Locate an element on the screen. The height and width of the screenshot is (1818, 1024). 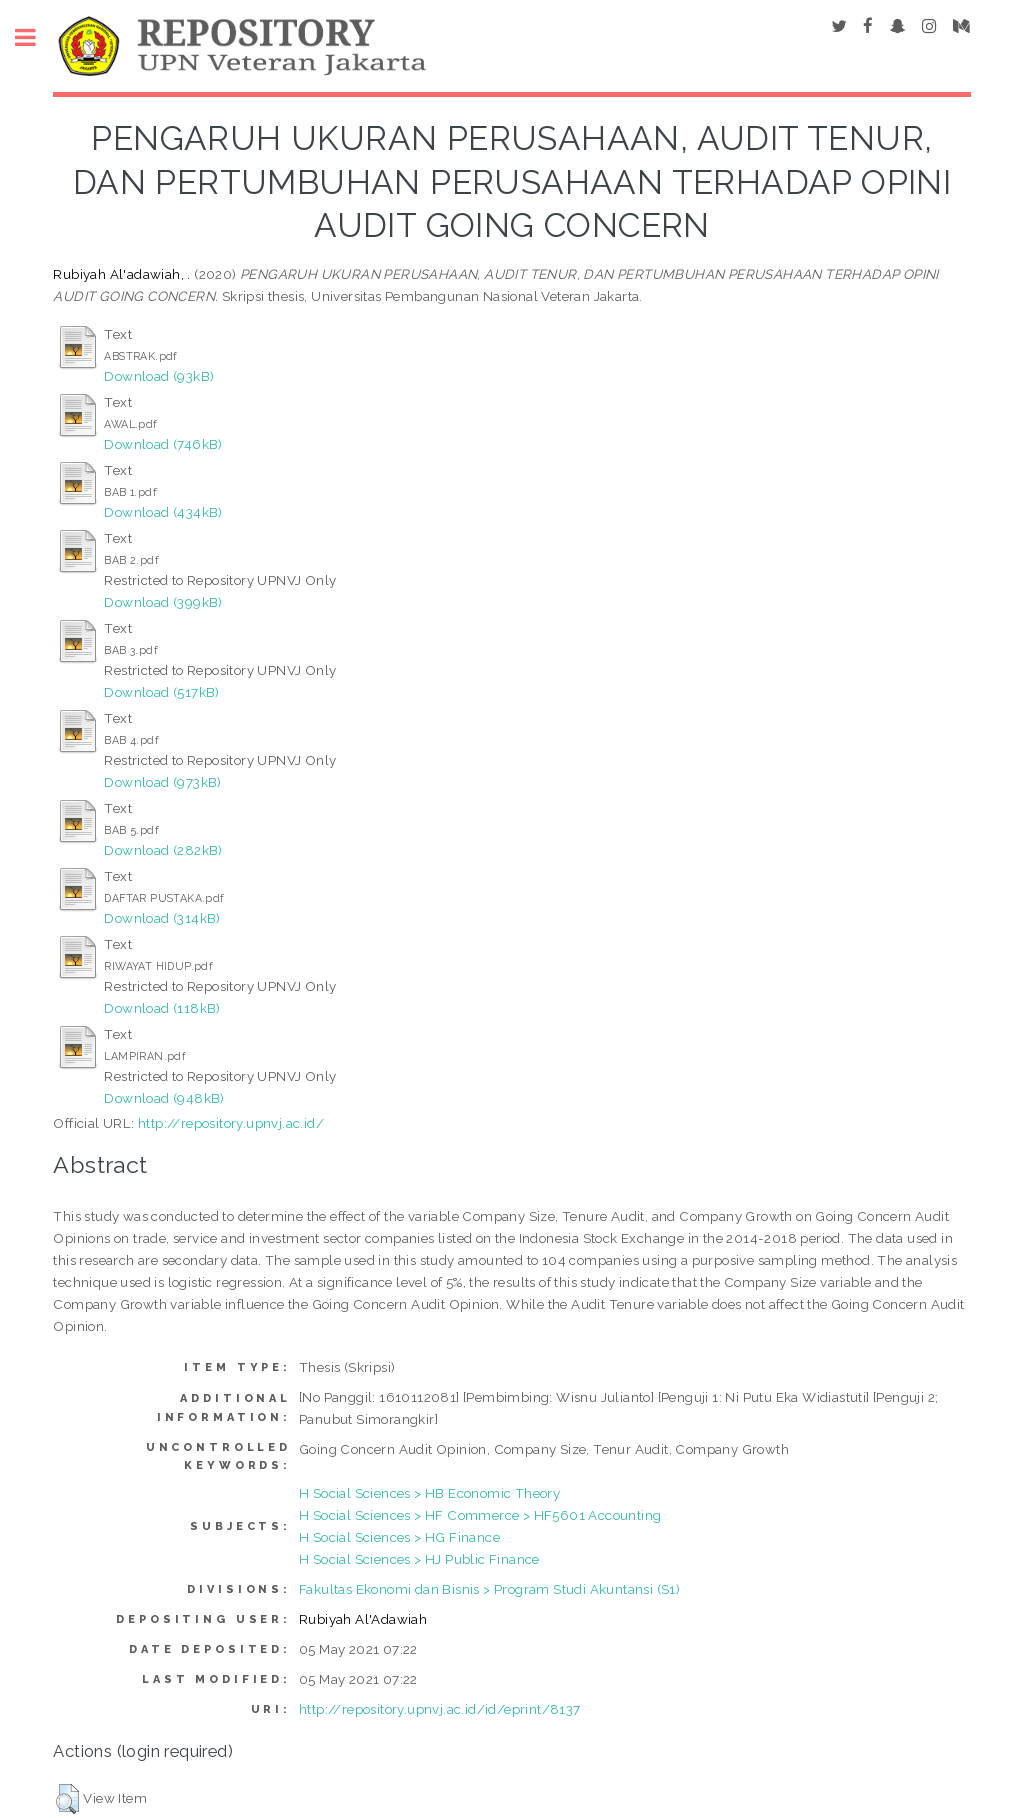
Download (282kB) is located at coordinates (163, 850).